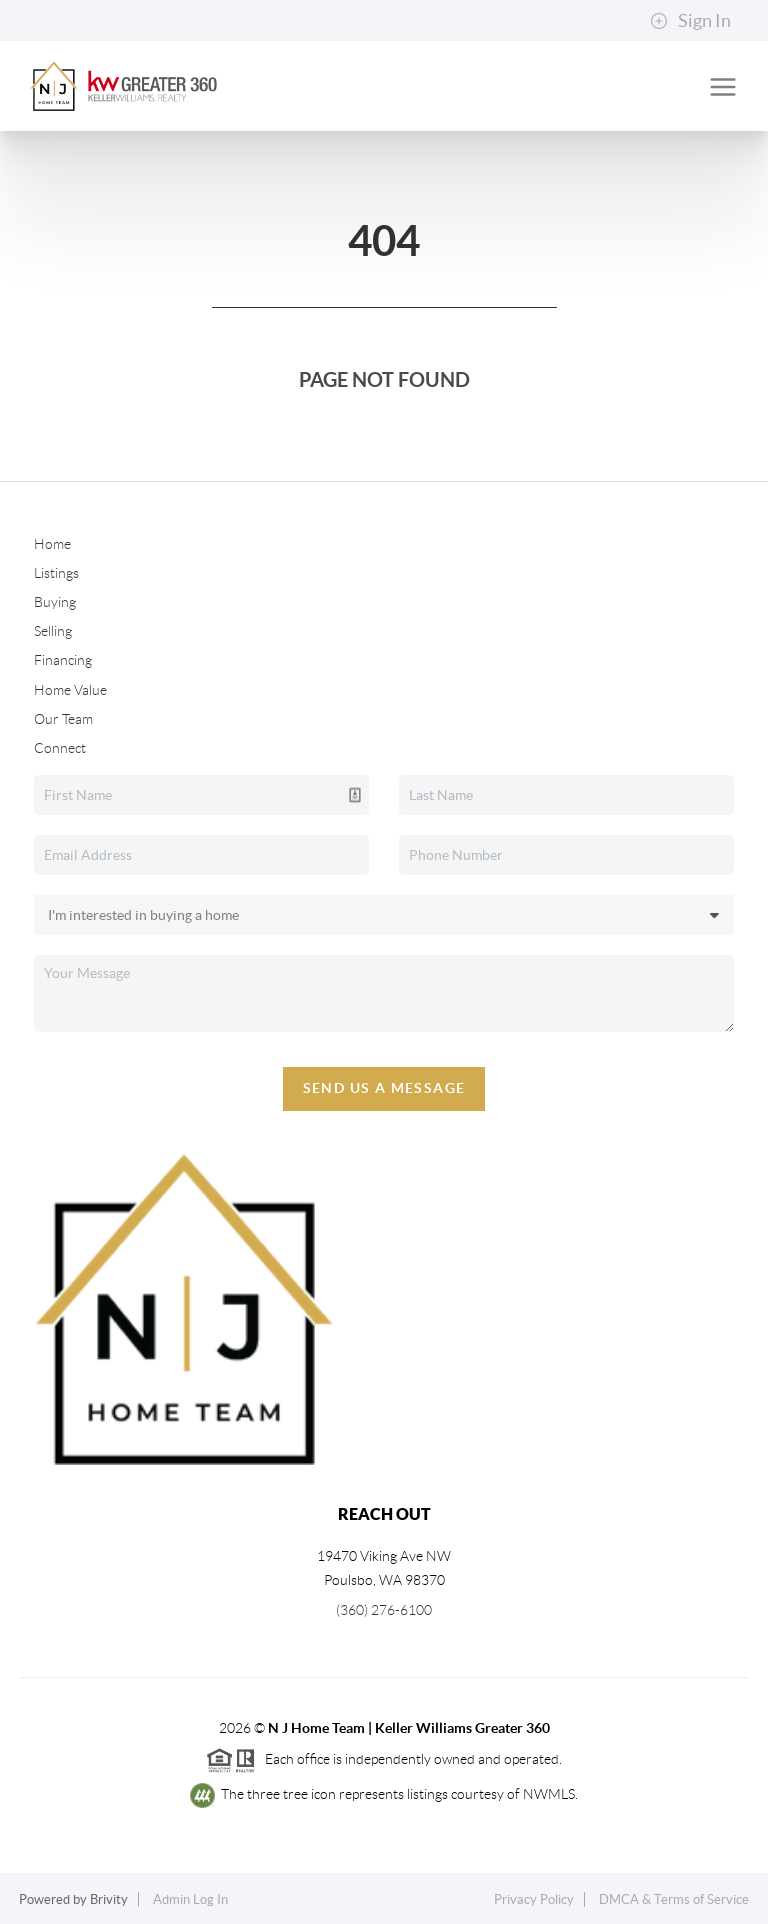 The image size is (768, 1924). What do you see at coordinates (55, 602) in the screenshot?
I see `Buying` at bounding box center [55, 602].